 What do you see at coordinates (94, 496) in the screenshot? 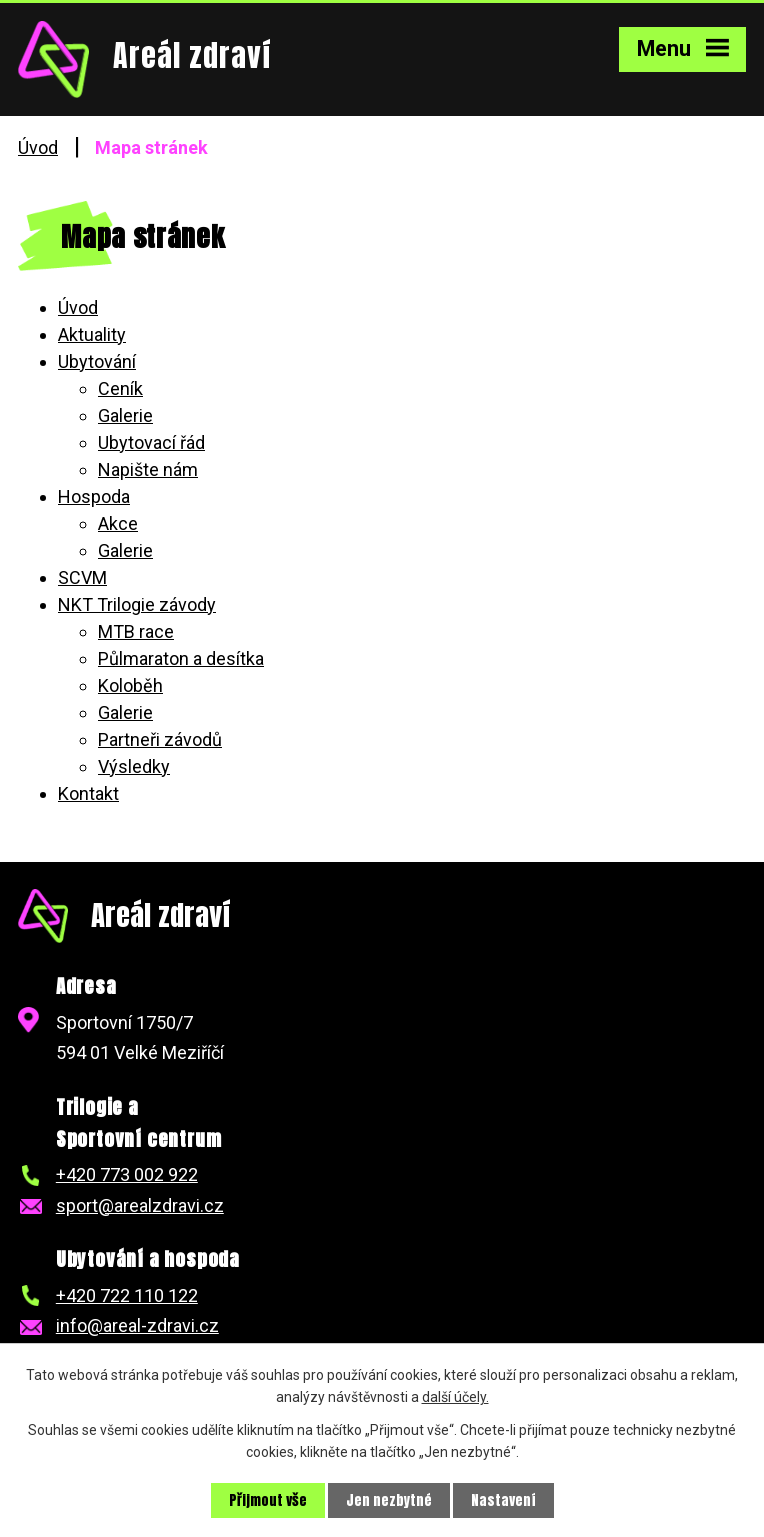
I see `Hospoda` at bounding box center [94, 496].